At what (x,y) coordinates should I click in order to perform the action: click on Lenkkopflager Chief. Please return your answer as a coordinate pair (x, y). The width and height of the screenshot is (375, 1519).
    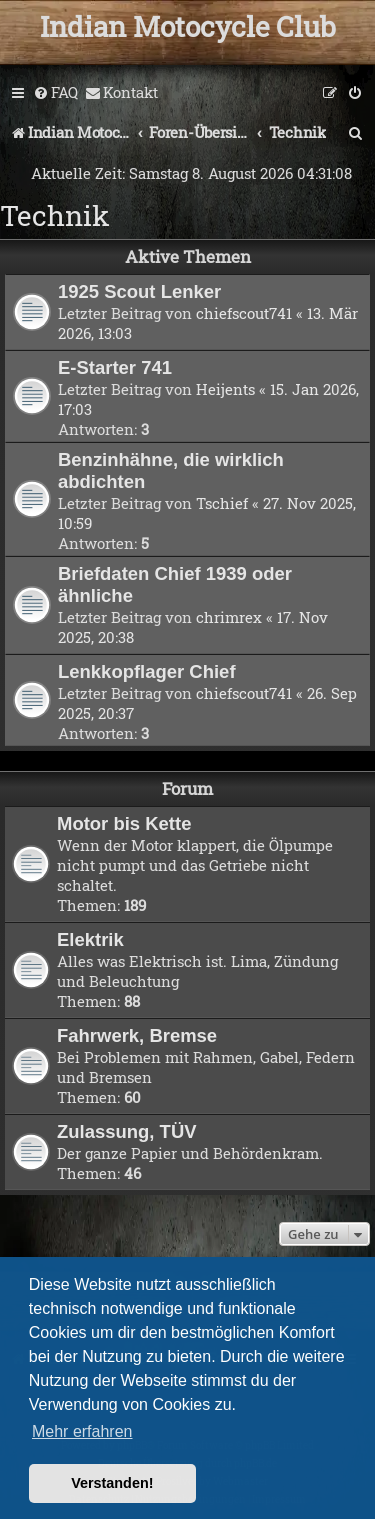
    Looking at the image, I should click on (147, 671).